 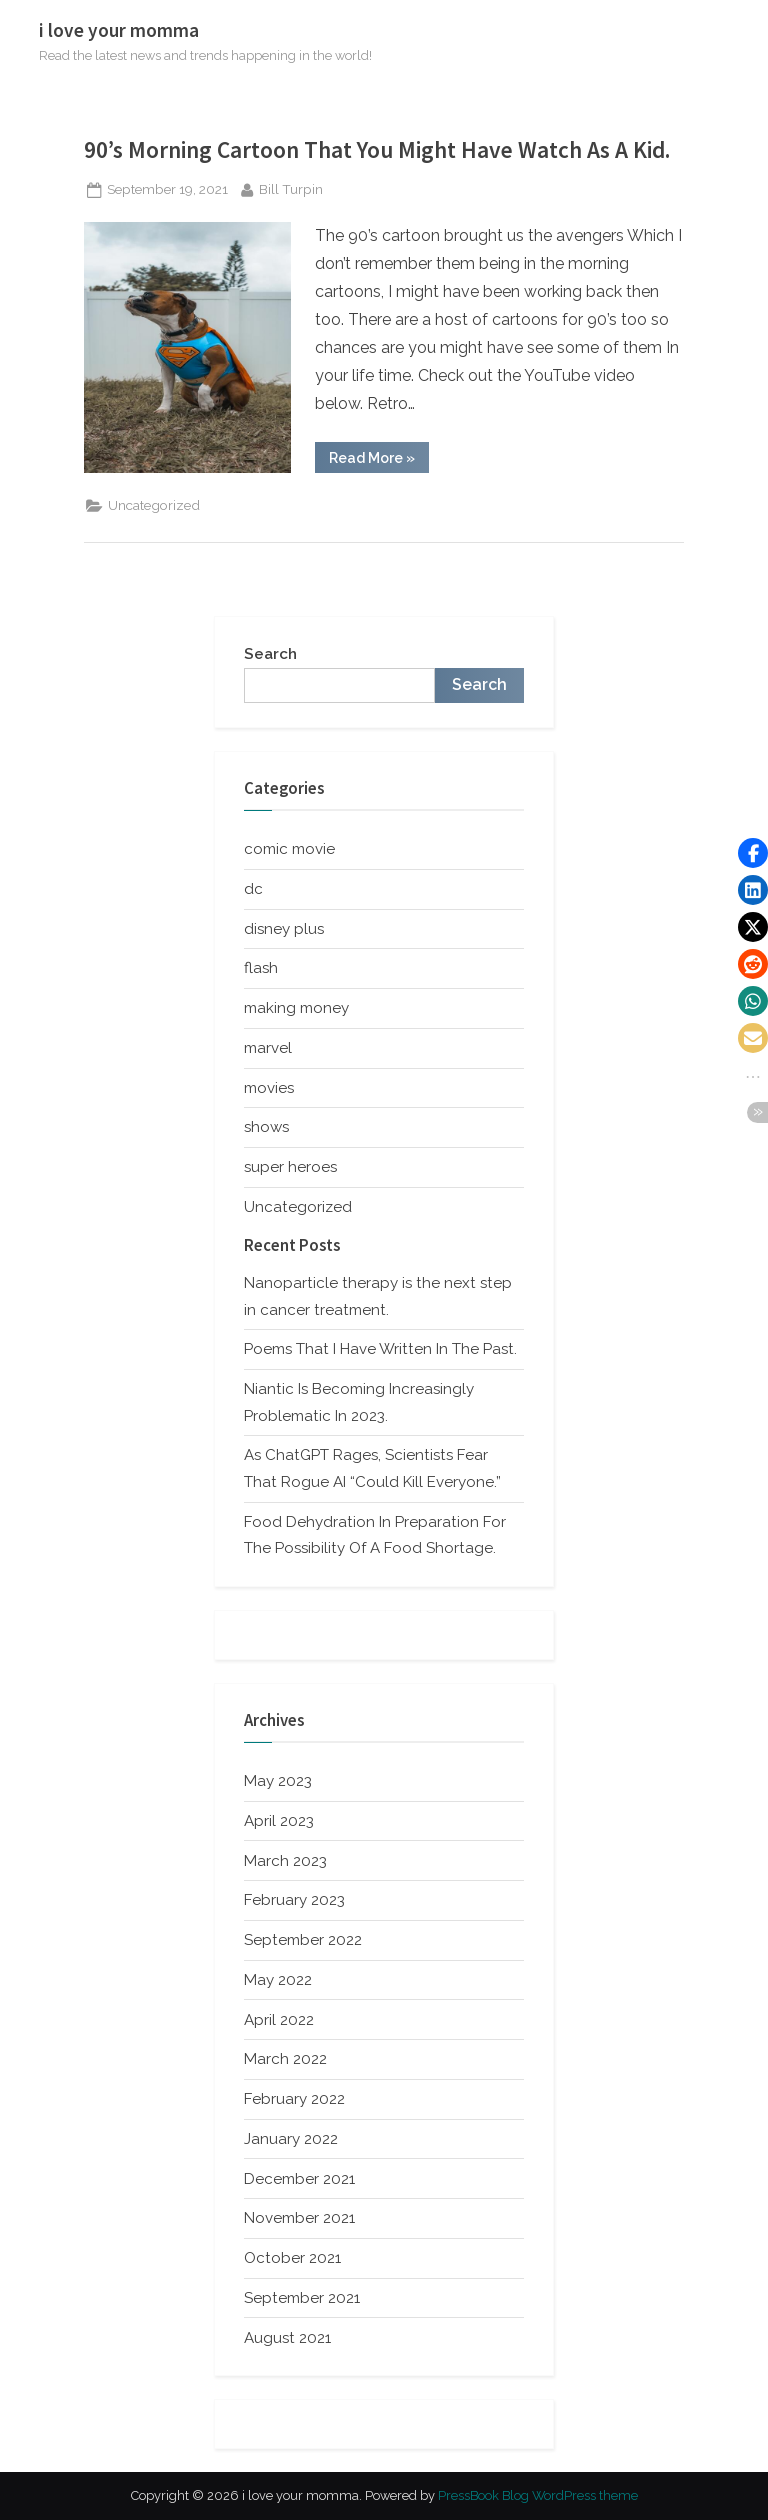 I want to click on December 2021, so click(x=299, y=2179).